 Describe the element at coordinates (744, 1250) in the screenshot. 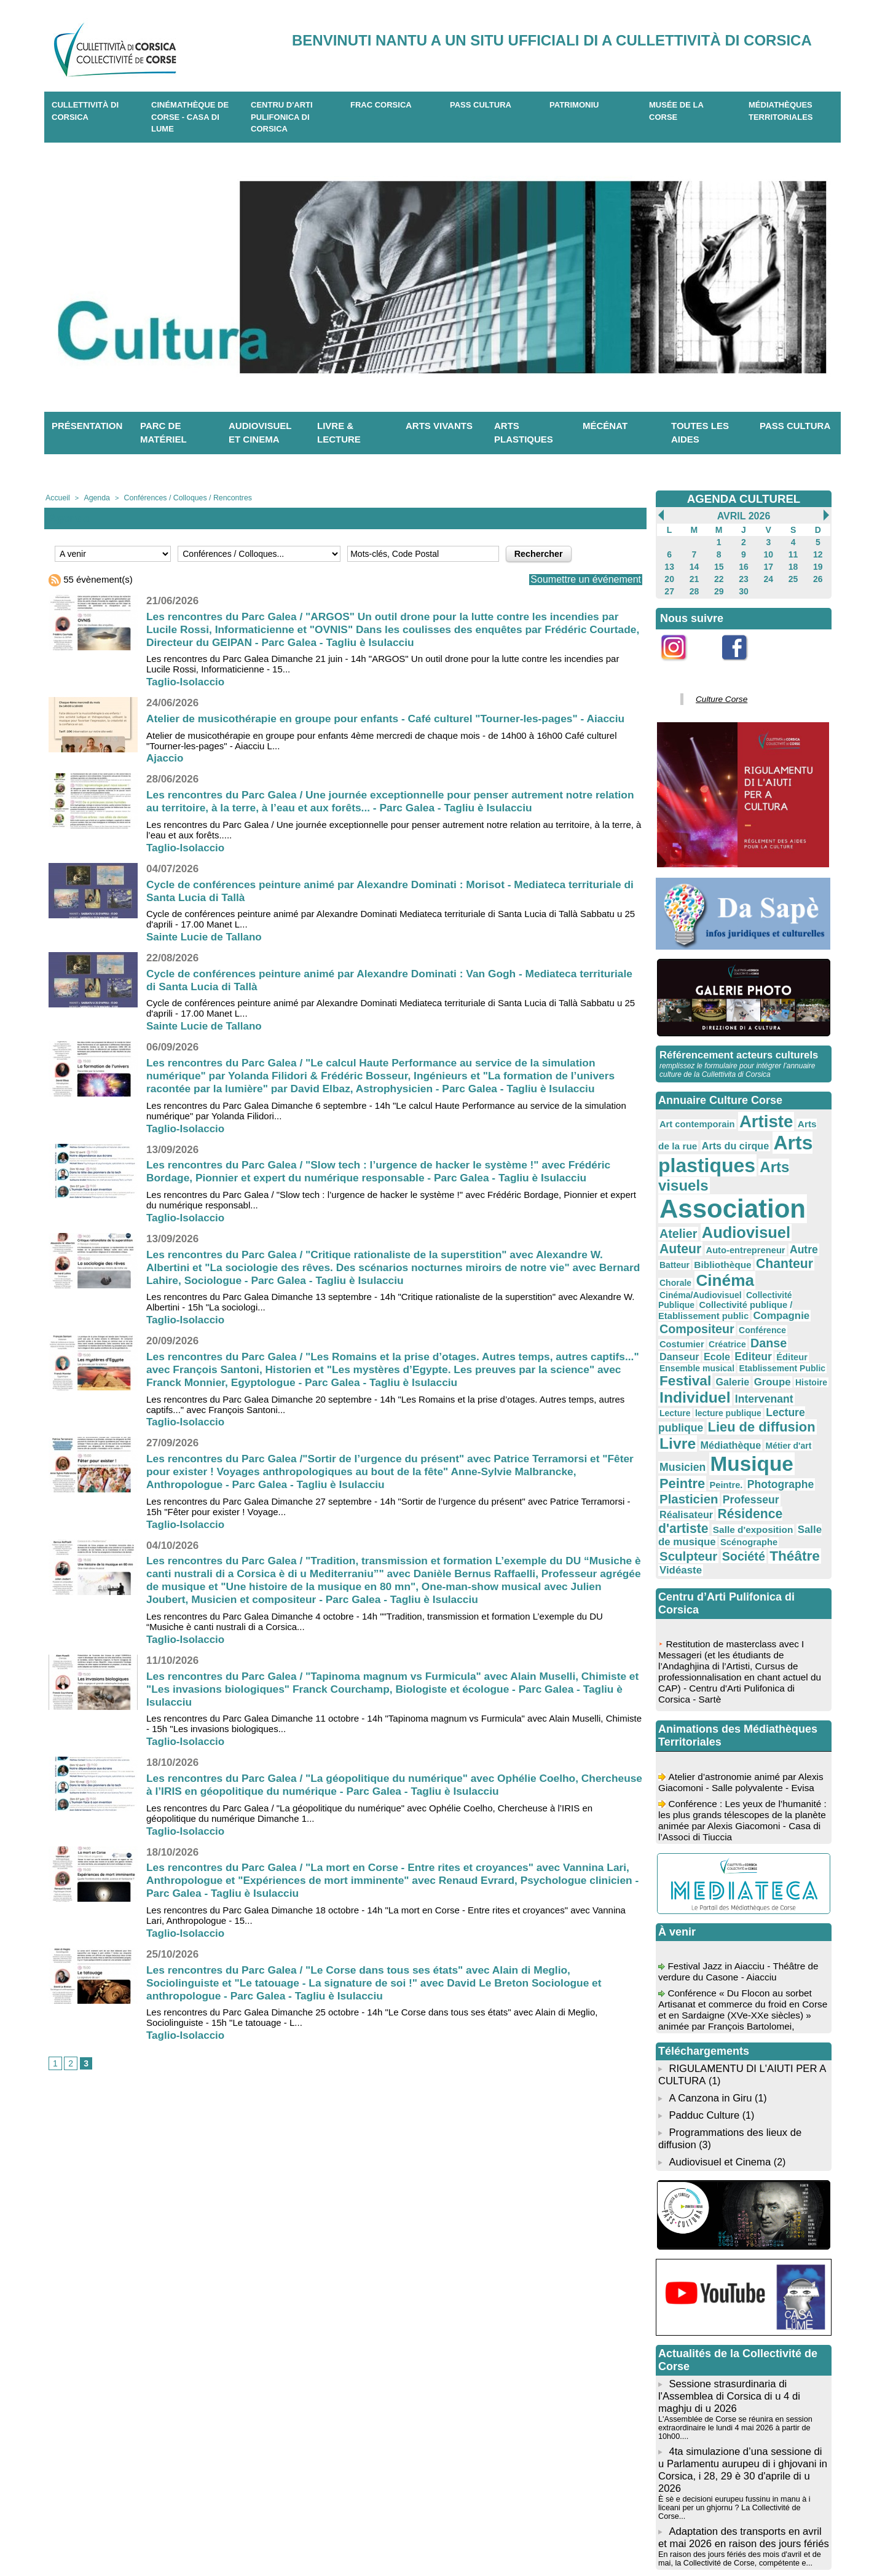

I see `Compositeur` at that location.